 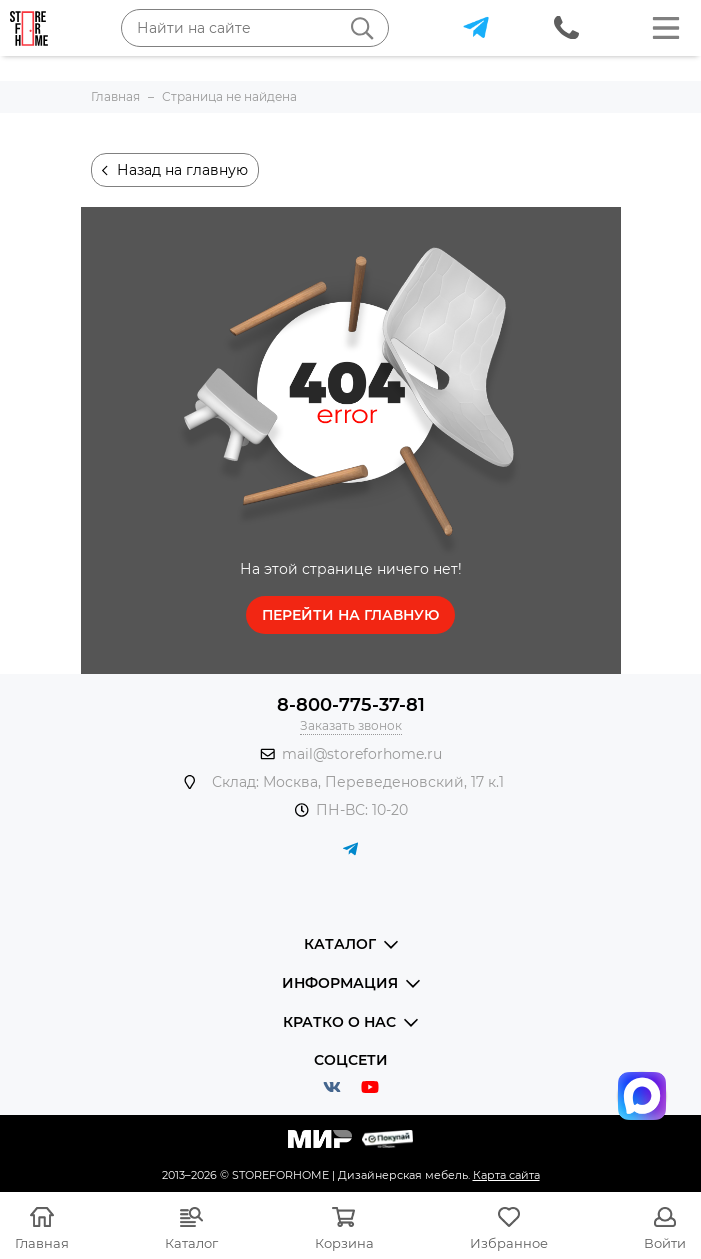 What do you see at coordinates (362, 754) in the screenshot?
I see `mail@storeforhome.ru` at bounding box center [362, 754].